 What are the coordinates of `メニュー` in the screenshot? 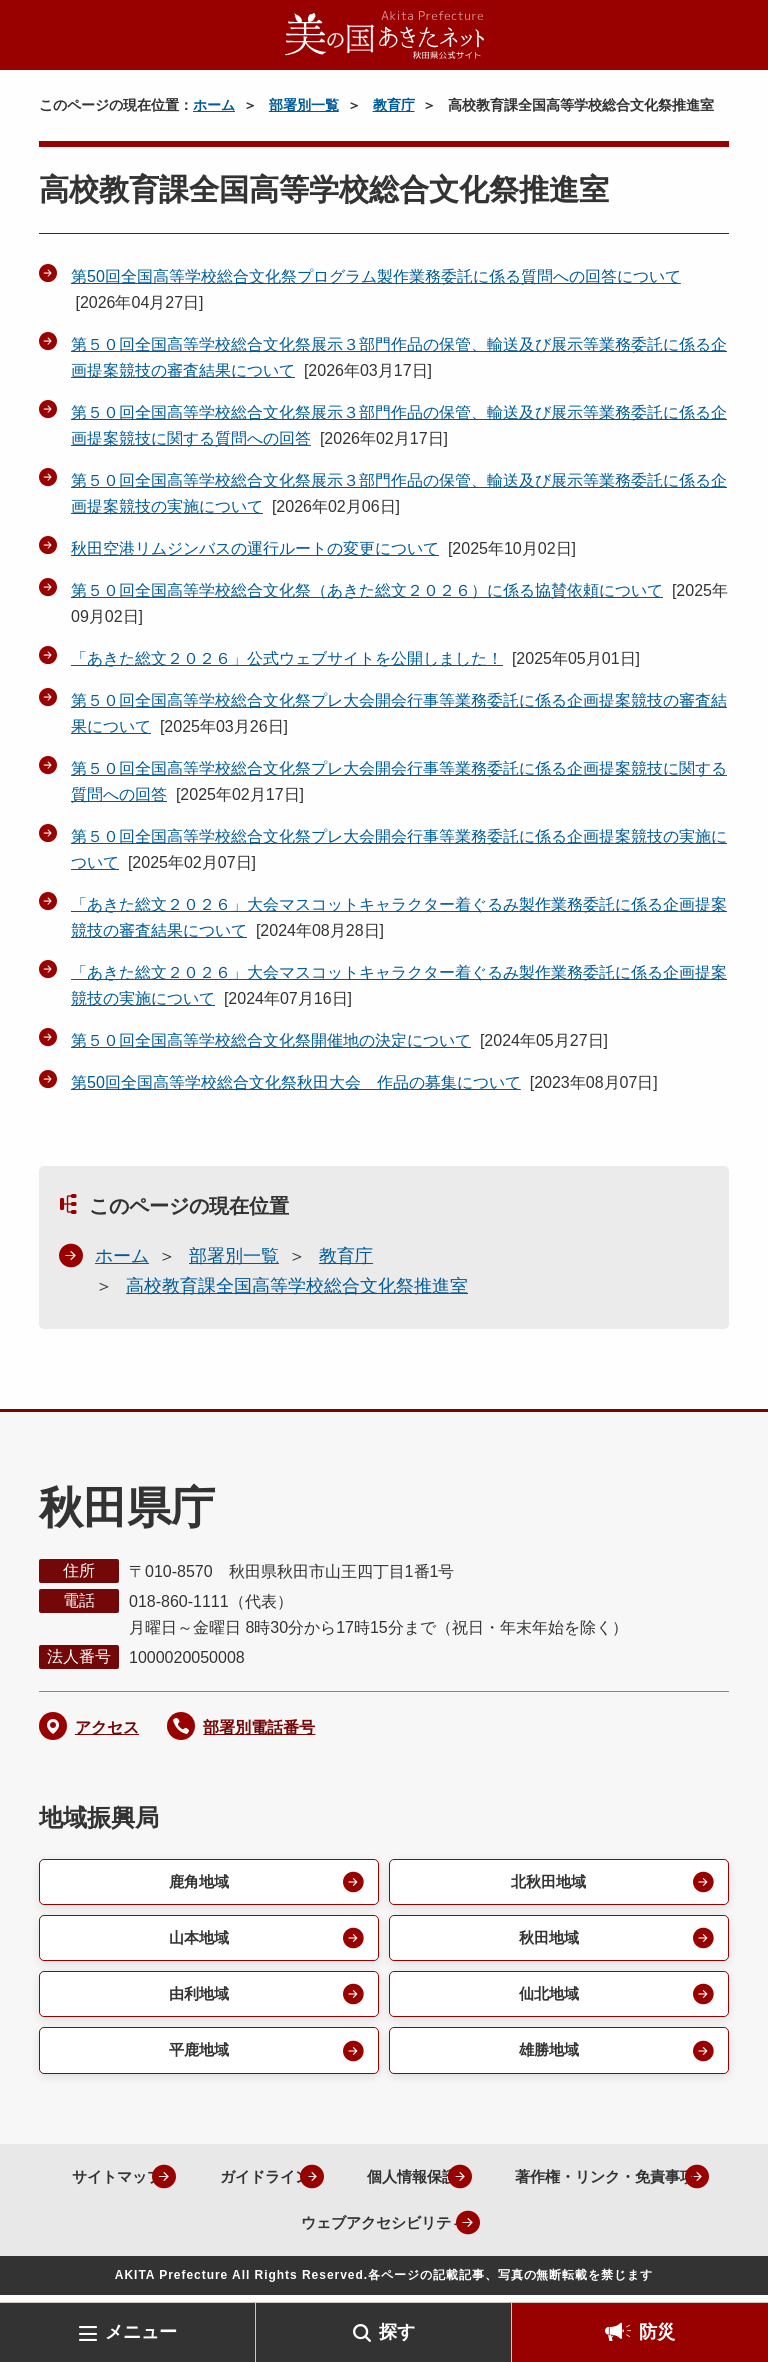 It's located at (141, 2332).